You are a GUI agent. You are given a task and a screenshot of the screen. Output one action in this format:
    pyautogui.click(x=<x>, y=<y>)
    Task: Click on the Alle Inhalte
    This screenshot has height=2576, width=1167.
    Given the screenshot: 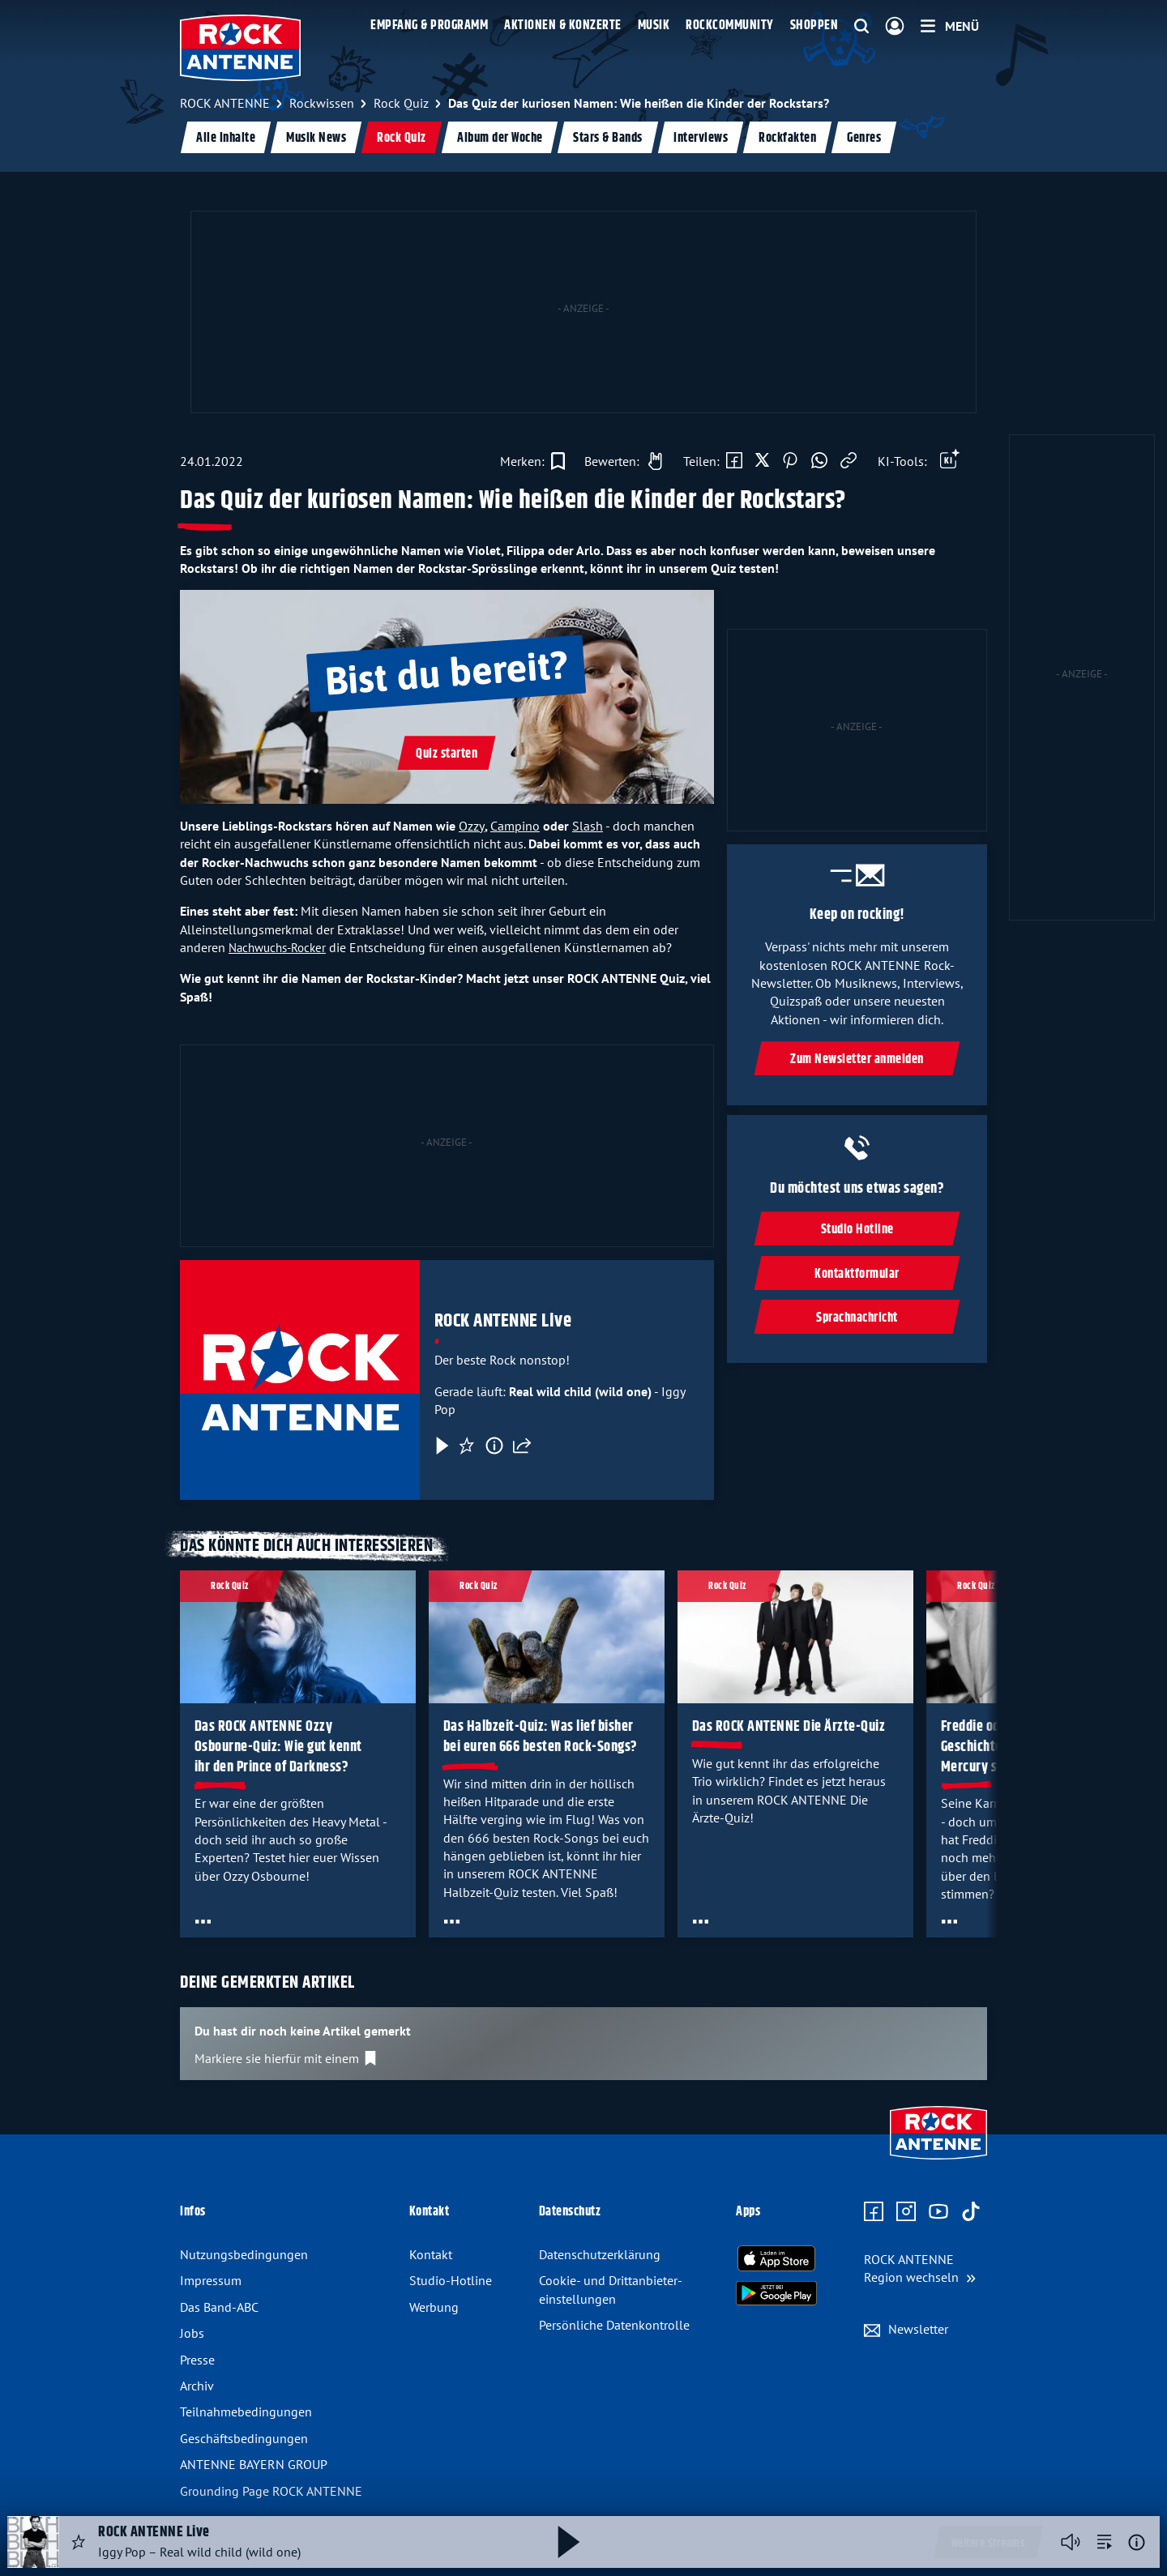 What is the action you would take?
    pyautogui.click(x=225, y=138)
    